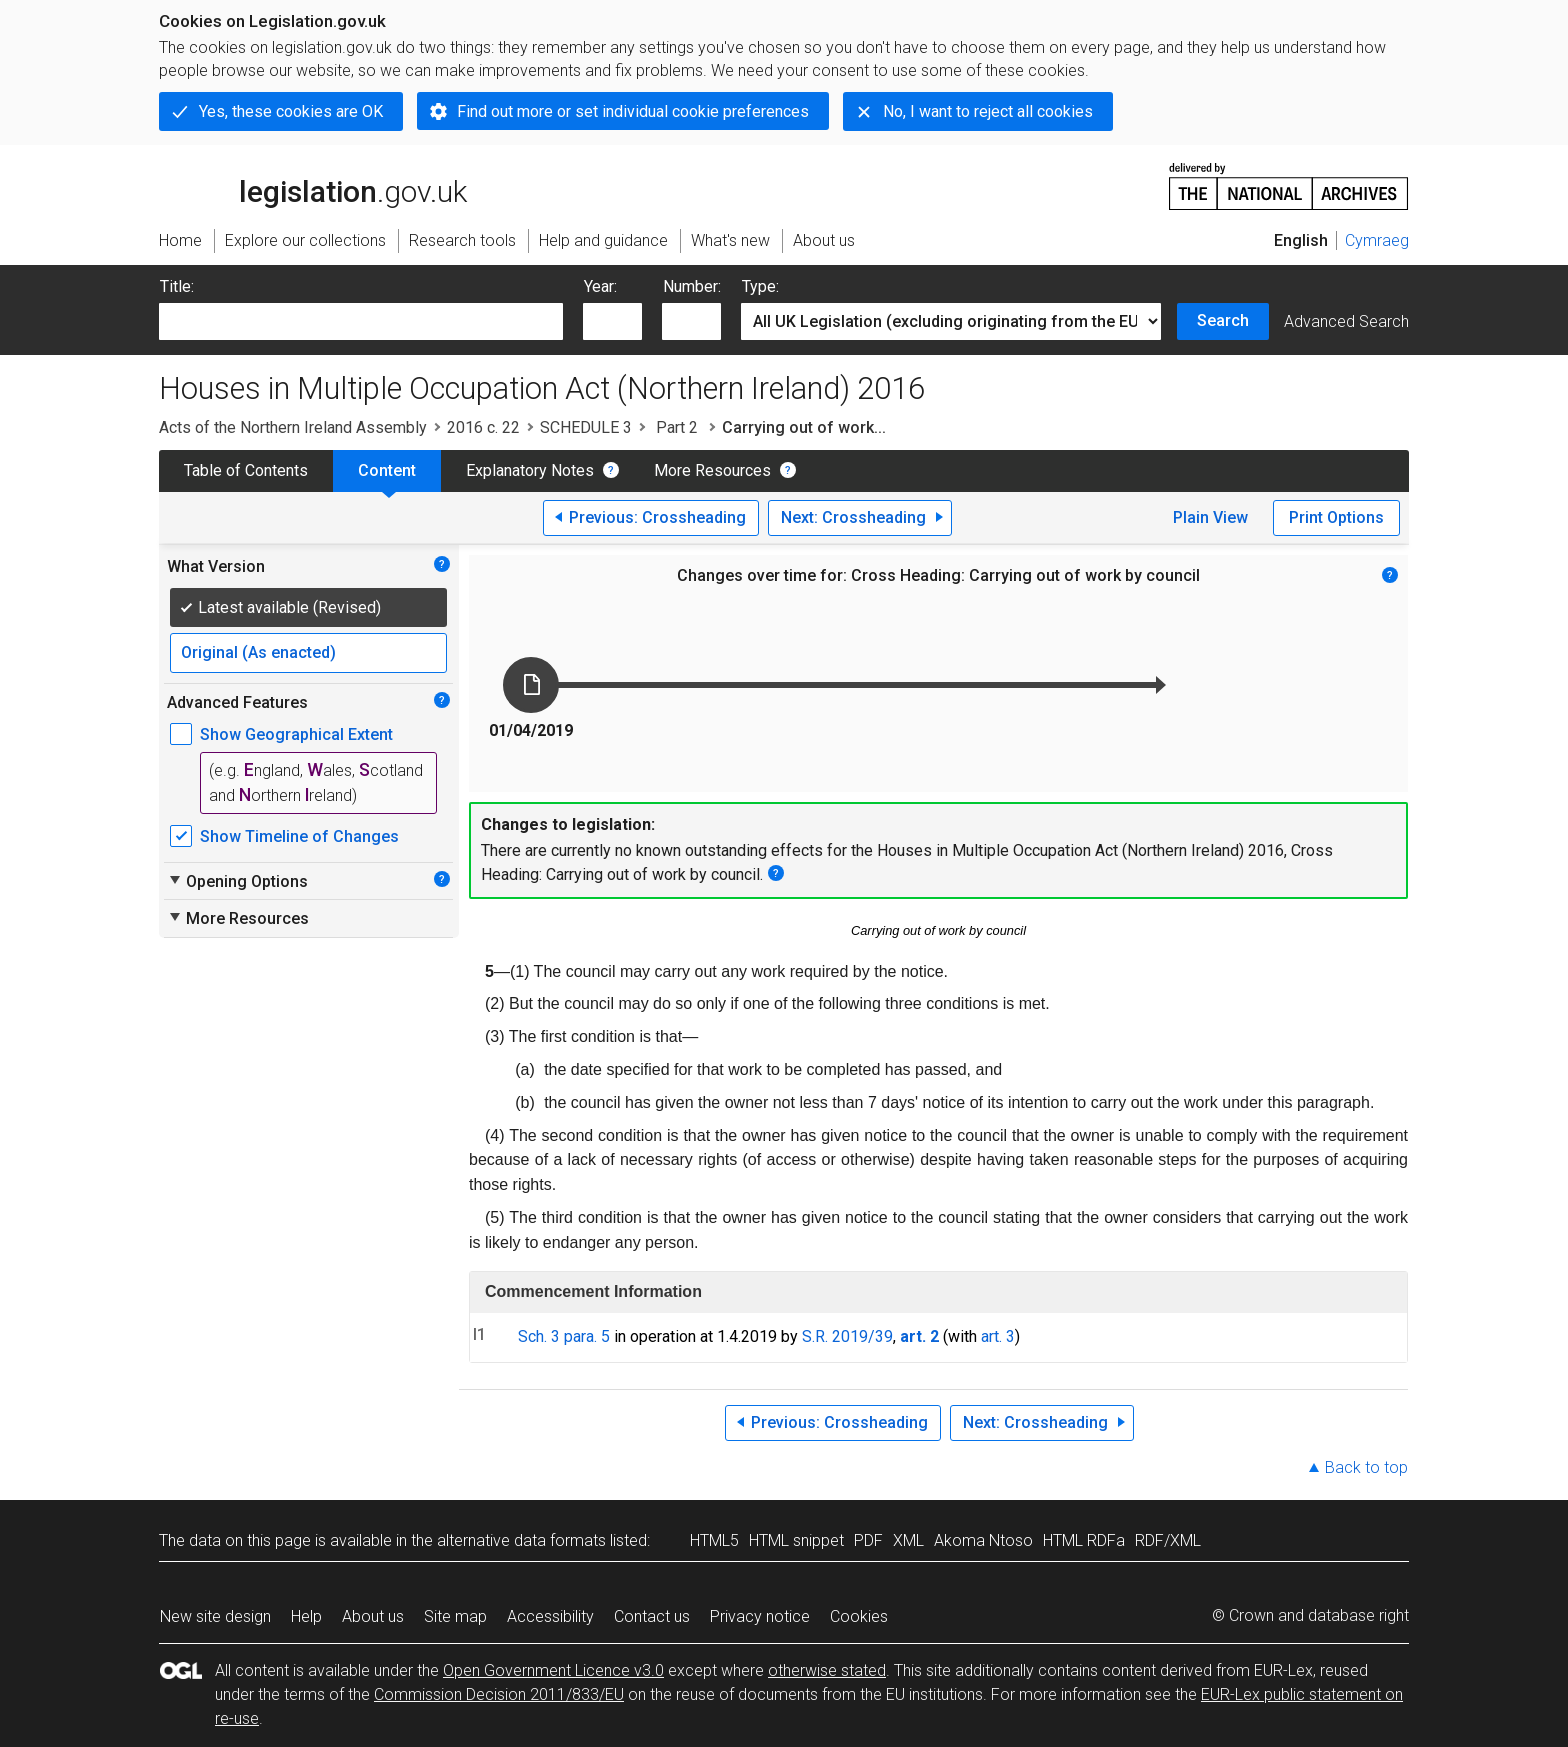 This screenshot has width=1568, height=1747. Describe the element at coordinates (296, 734) in the screenshot. I see `Show Geographical Extent` at that location.